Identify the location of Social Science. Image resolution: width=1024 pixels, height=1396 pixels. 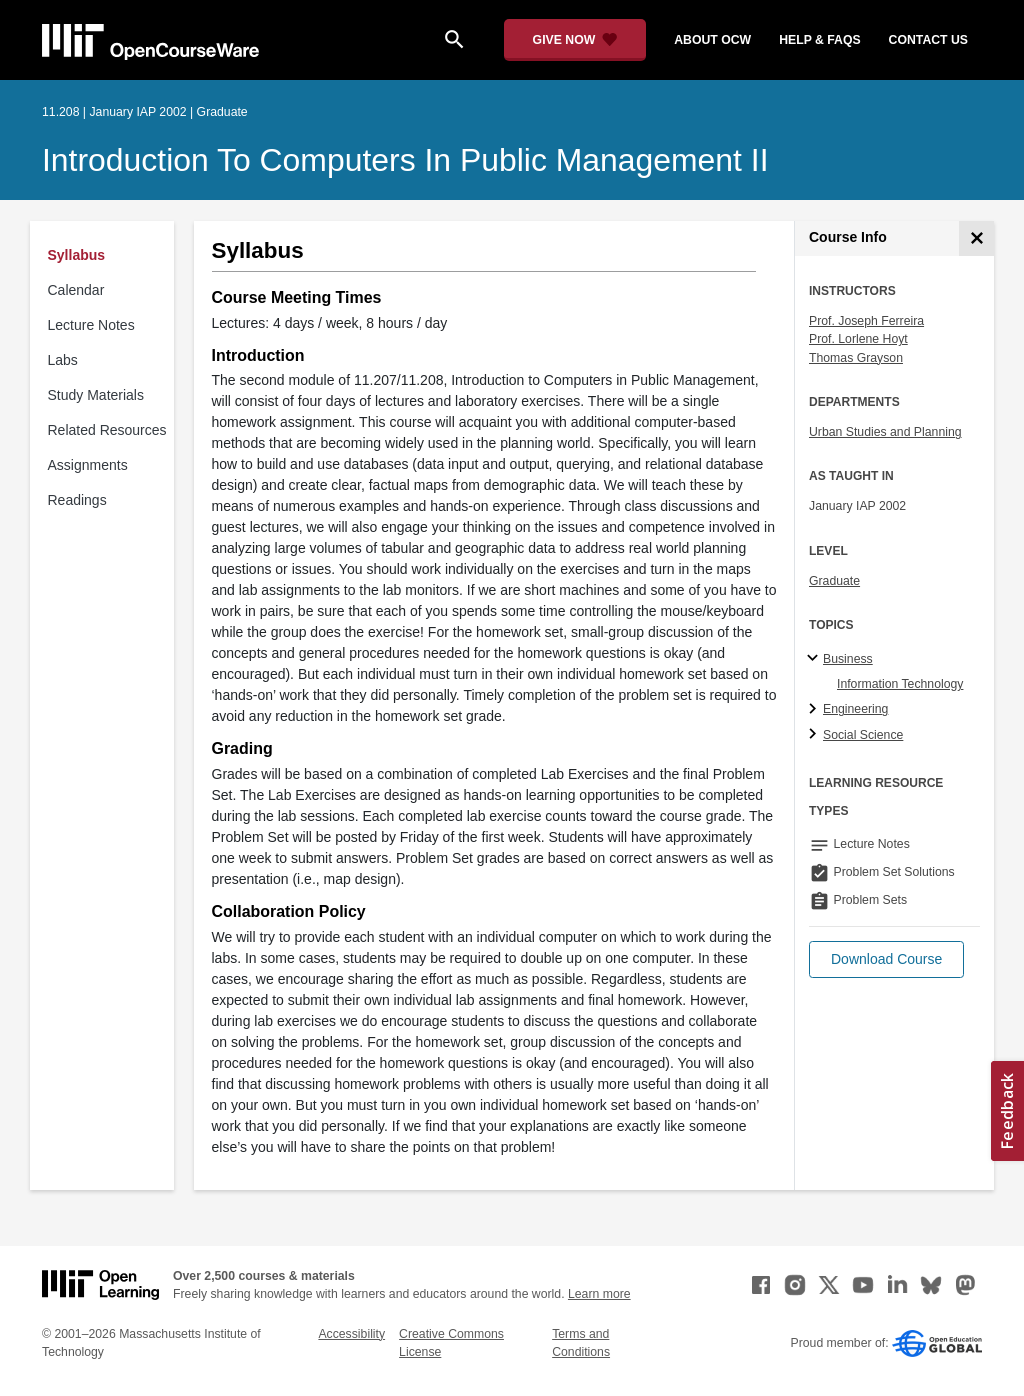
(863, 735).